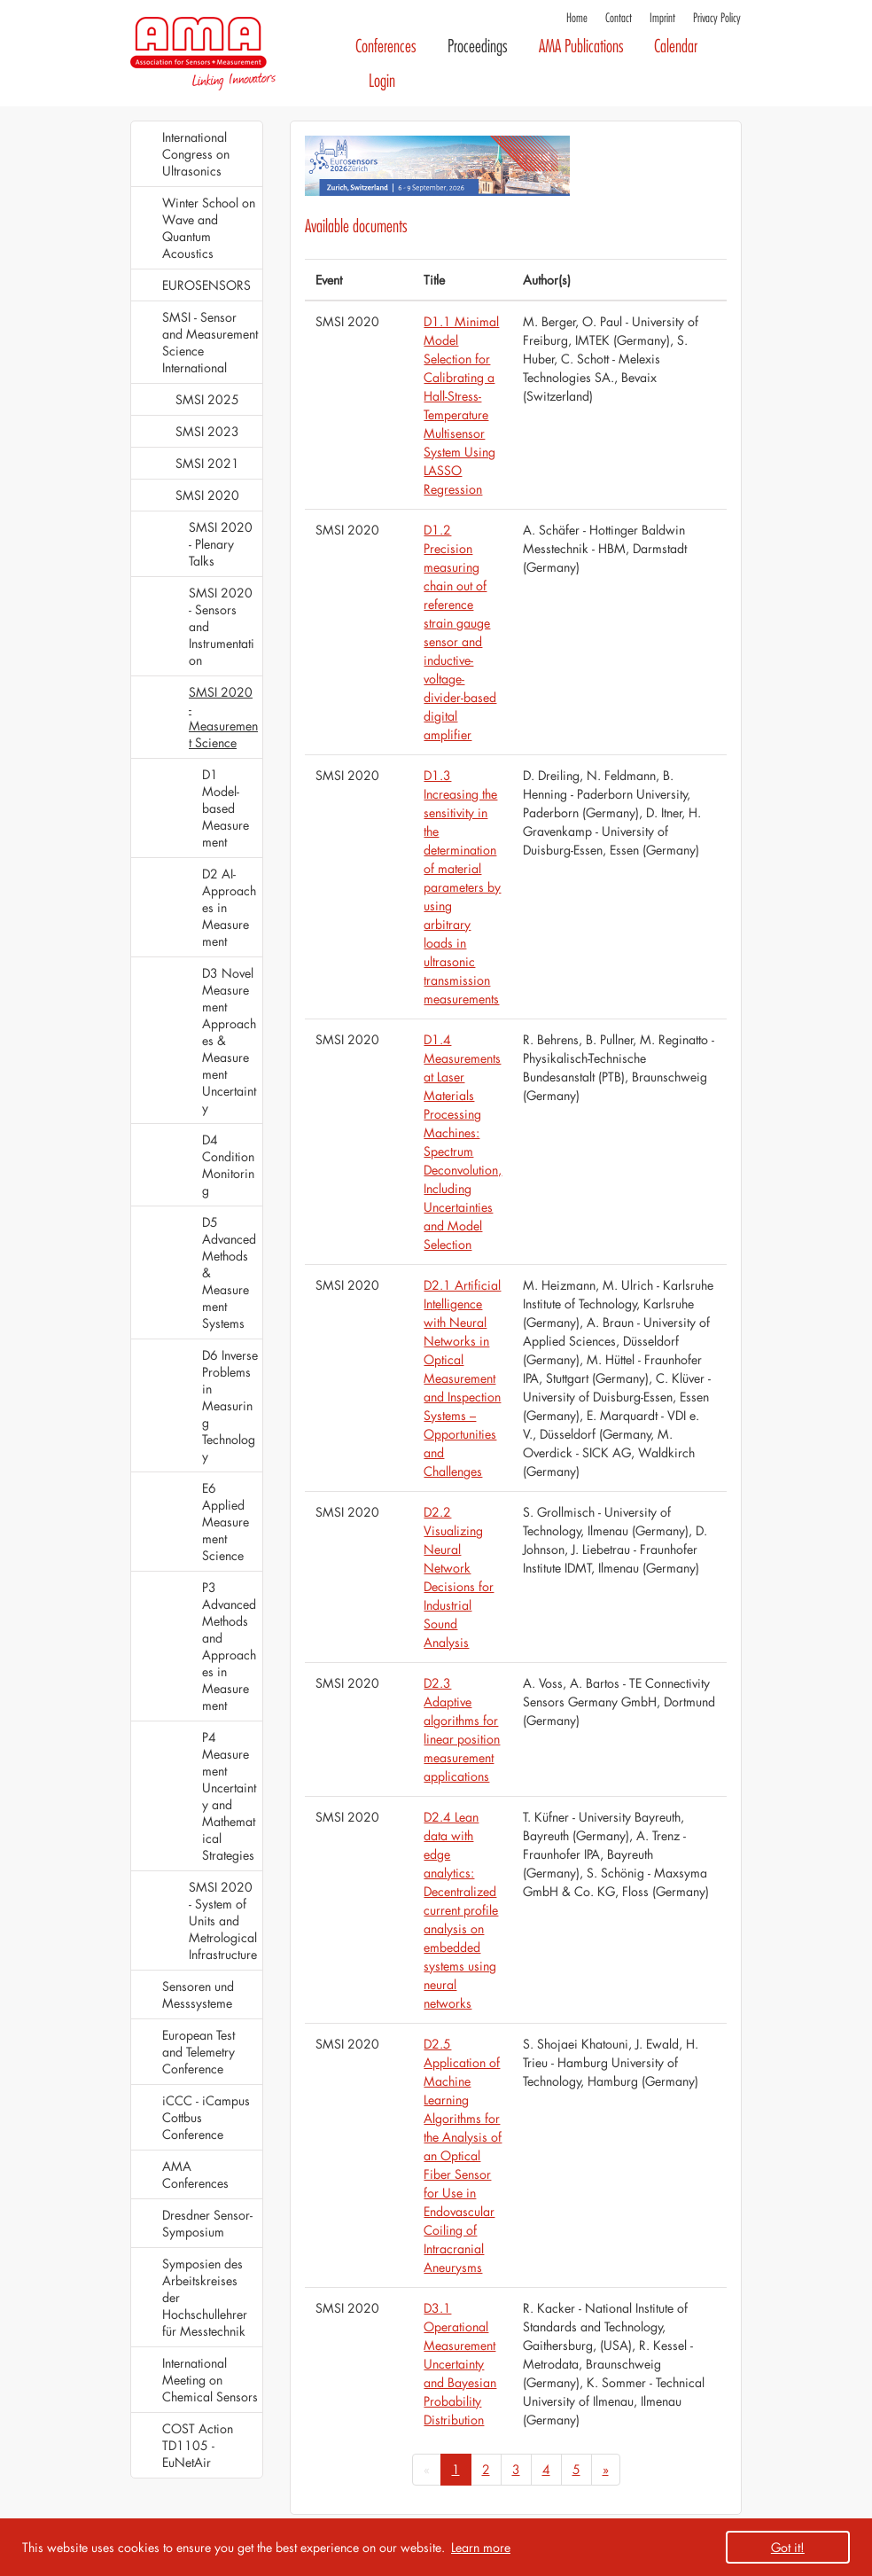 This screenshot has height=2576, width=872. I want to click on E6 Applied Measurement Science, so click(225, 1521).